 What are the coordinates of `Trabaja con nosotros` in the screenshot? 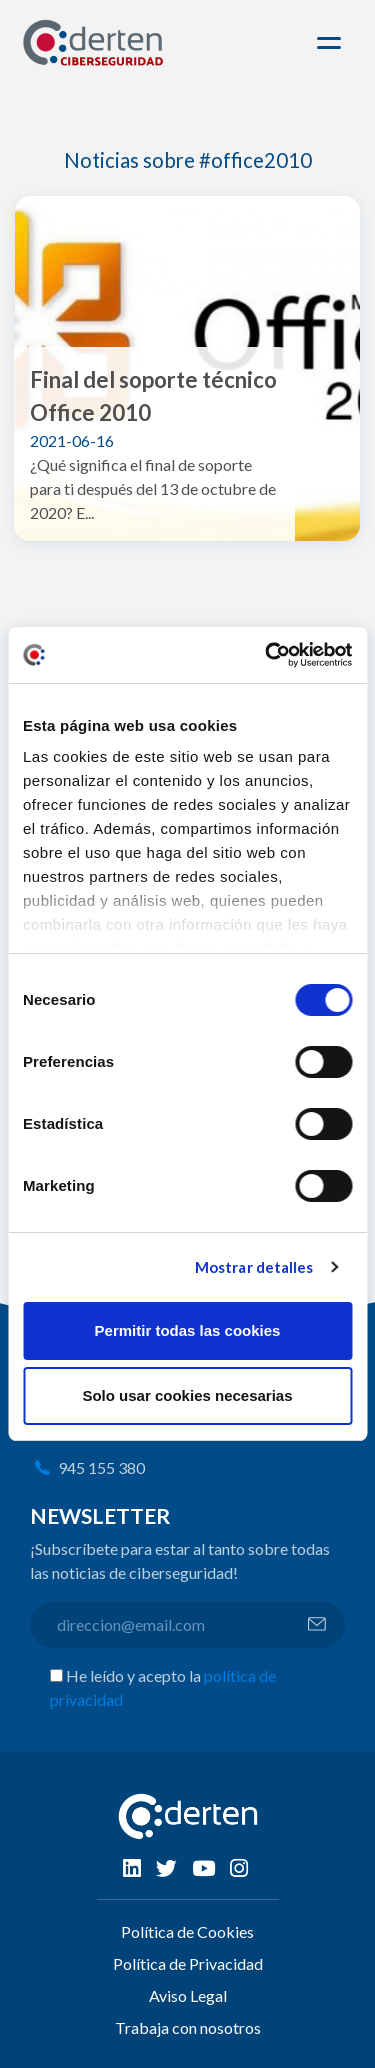 It's located at (188, 2027).